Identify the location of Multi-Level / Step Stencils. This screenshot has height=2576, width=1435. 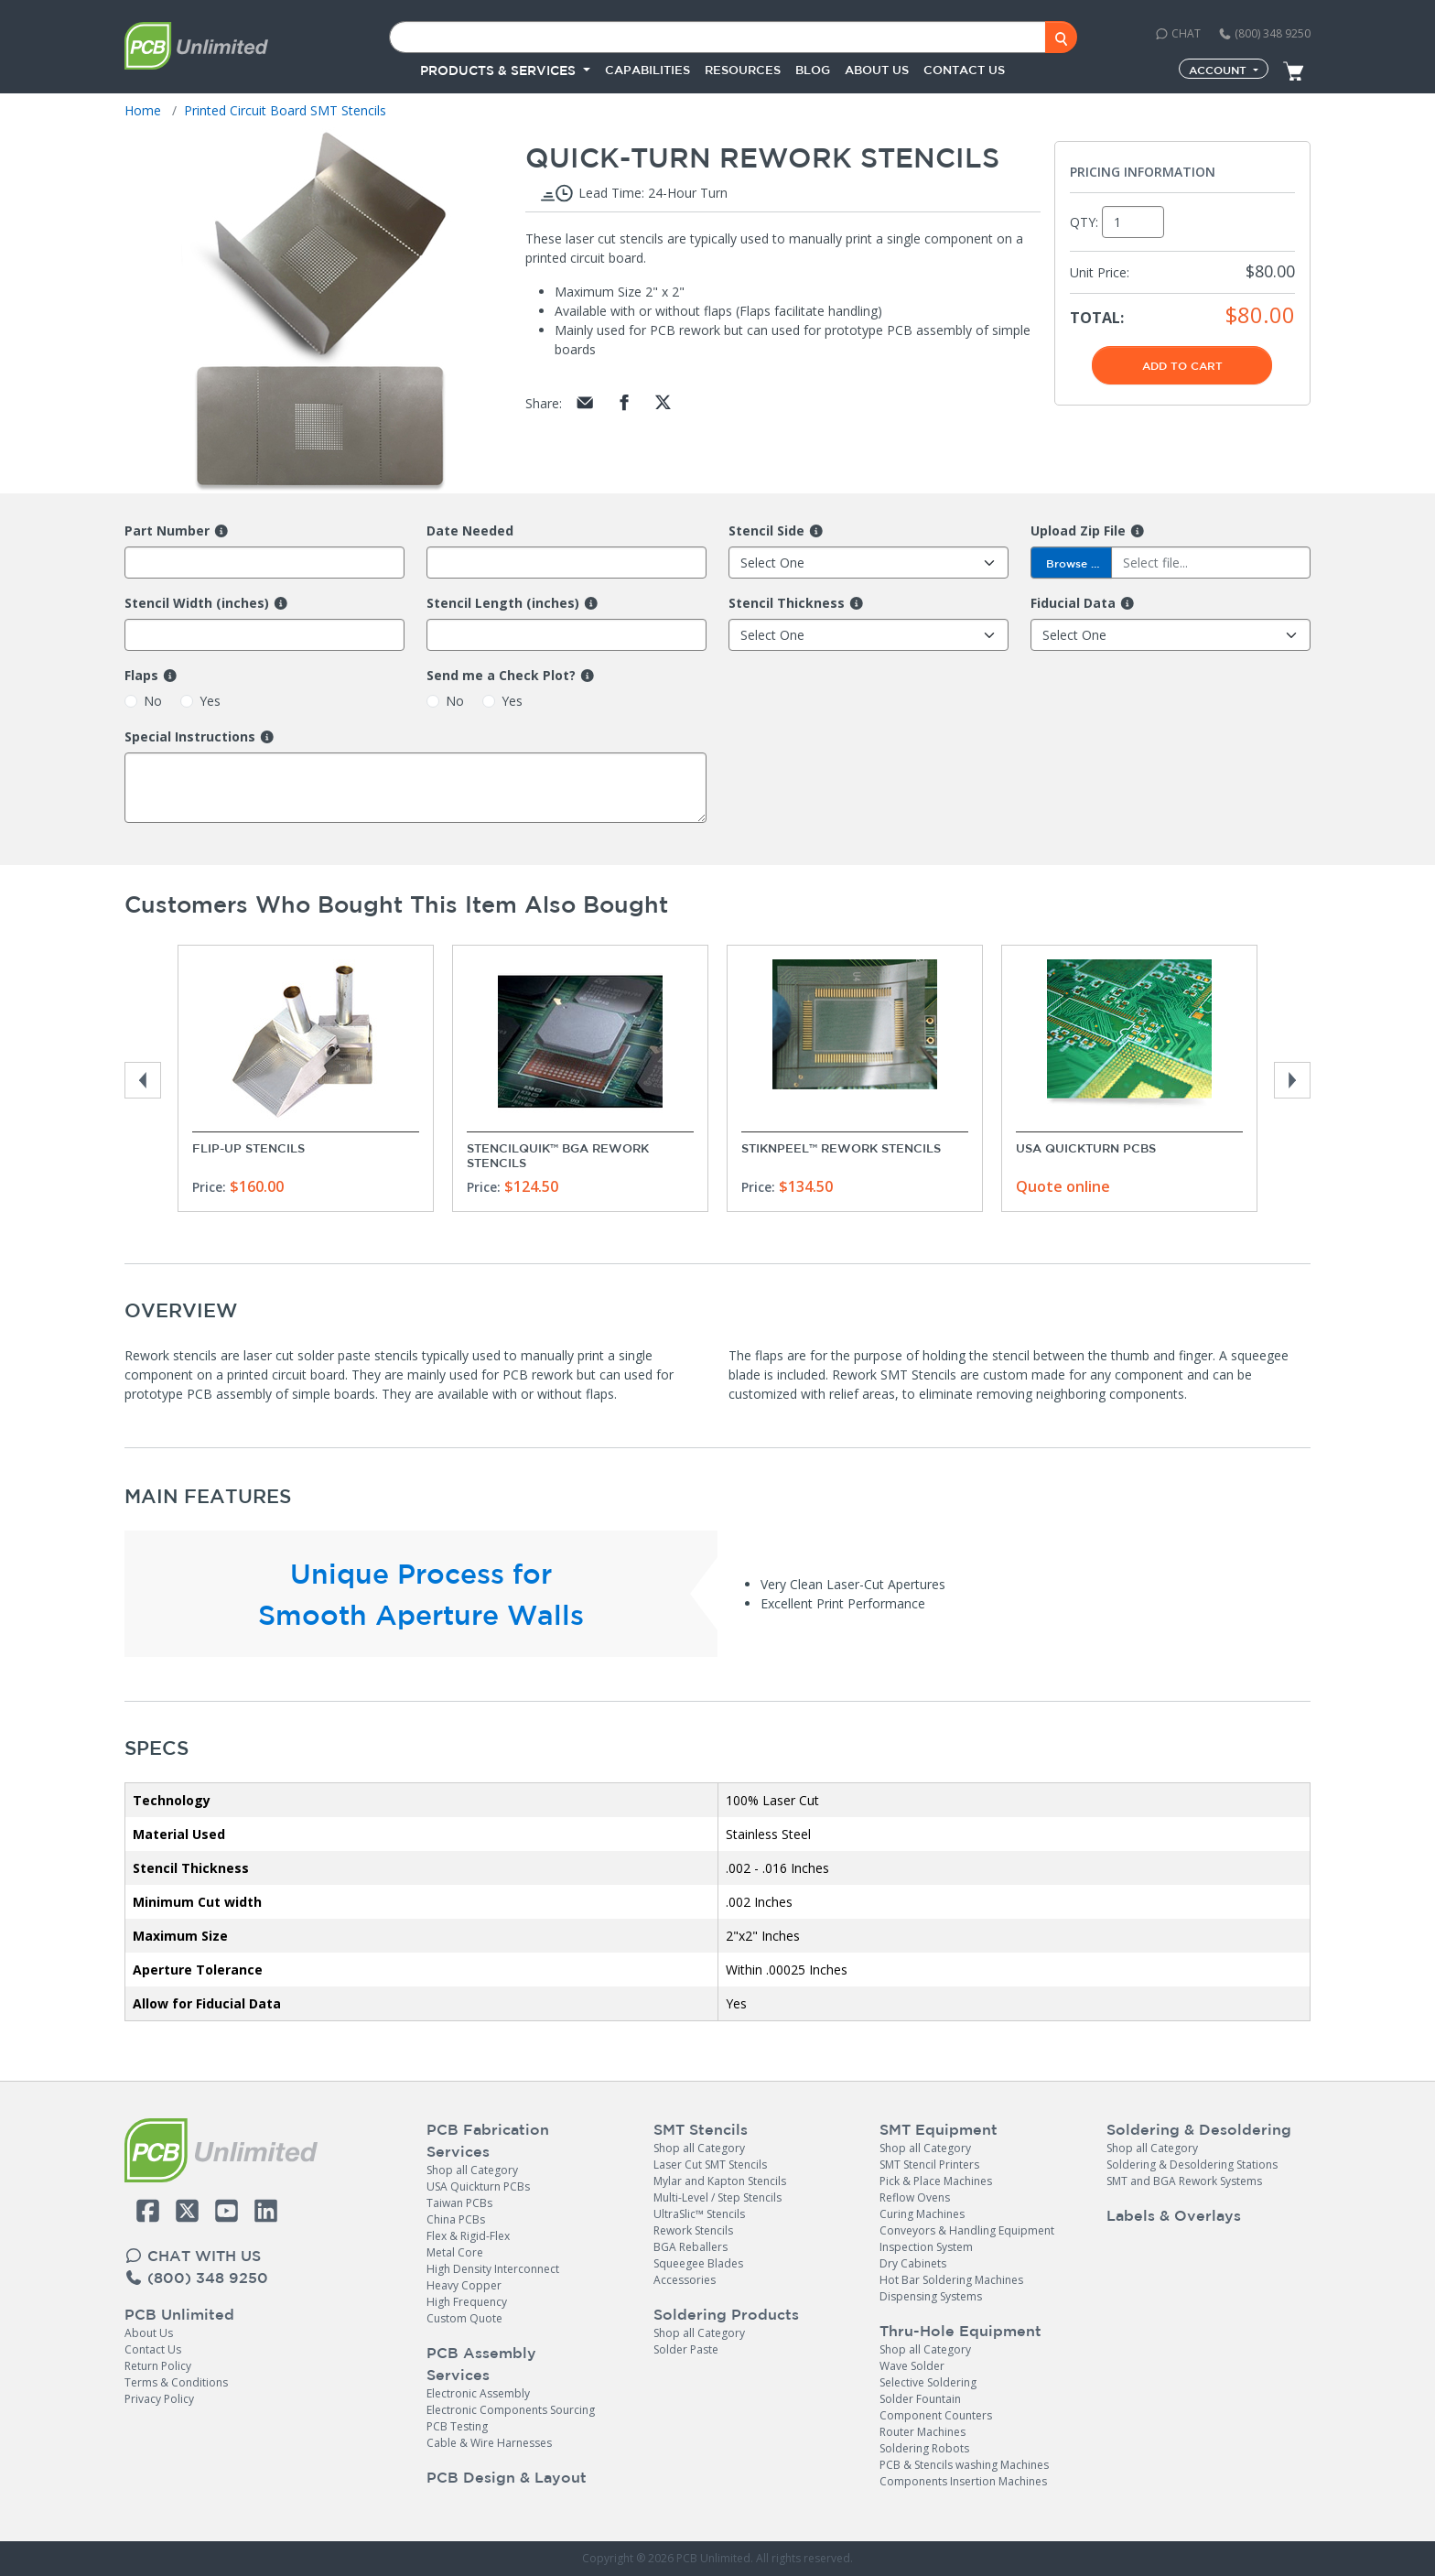
(717, 2197).